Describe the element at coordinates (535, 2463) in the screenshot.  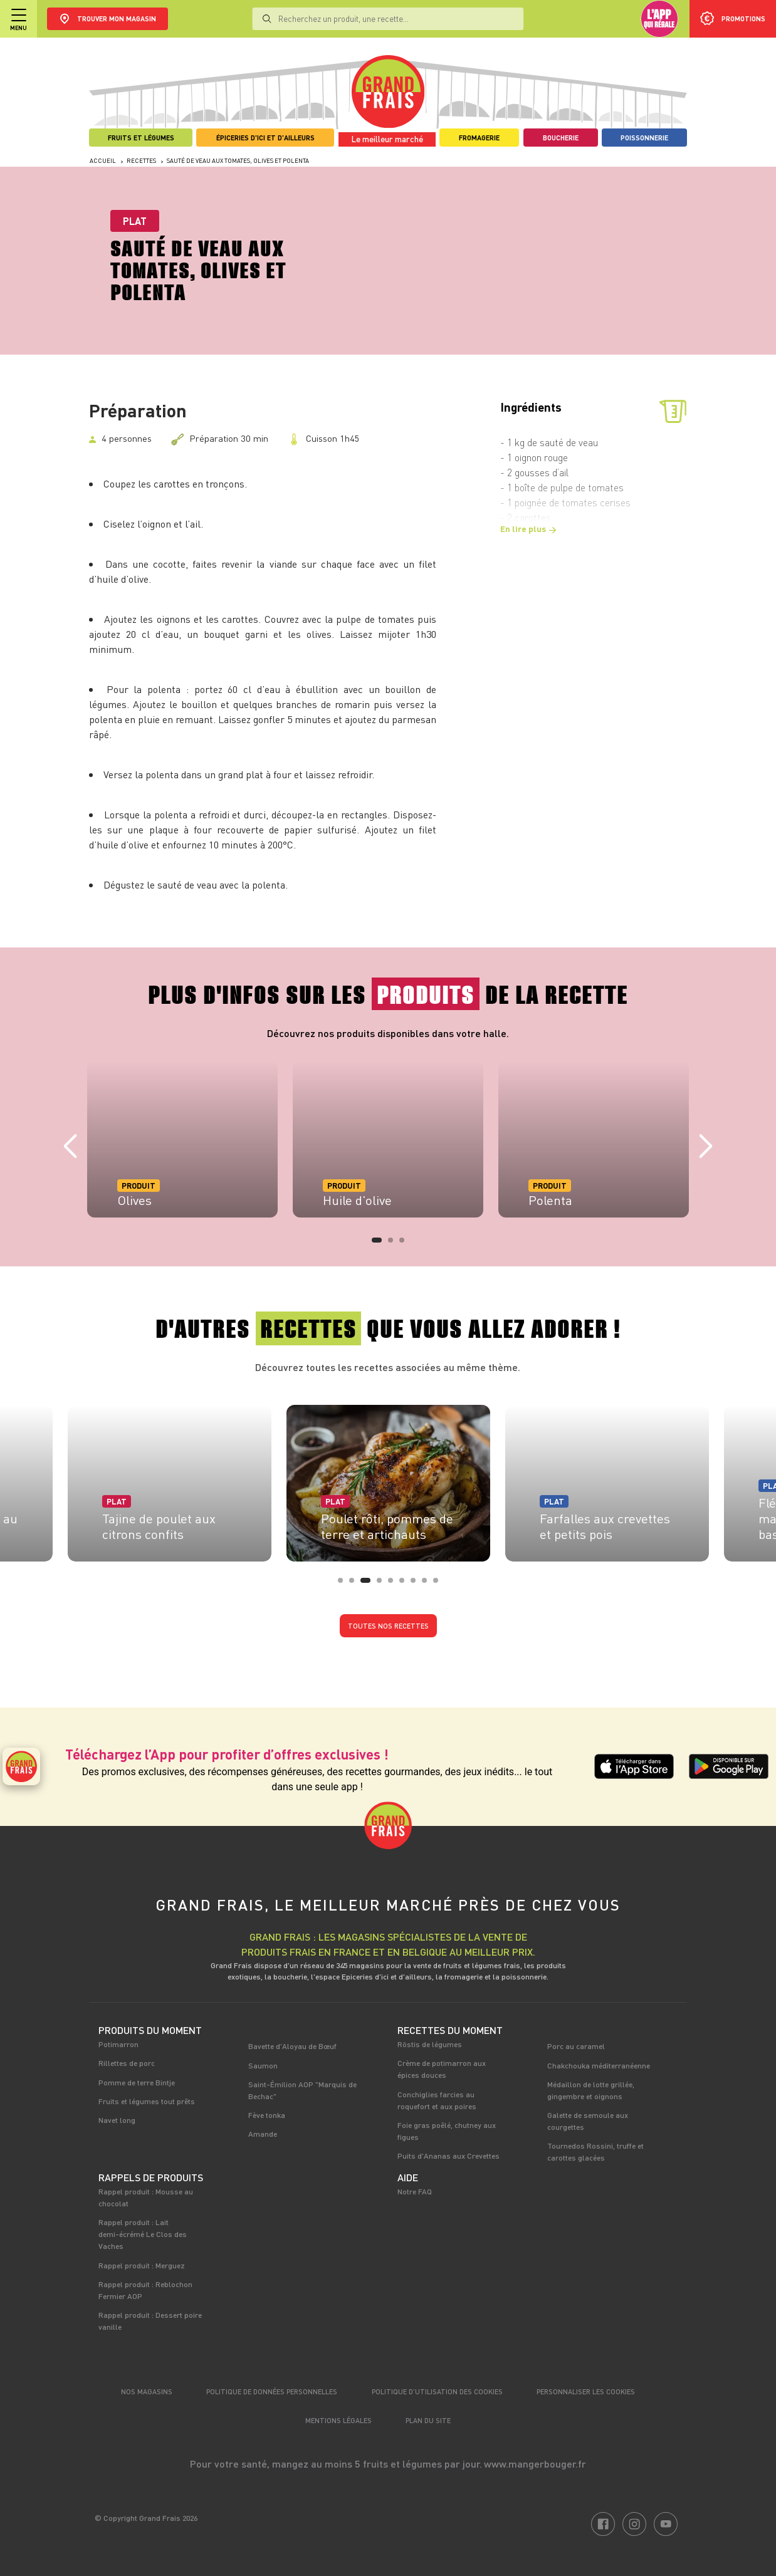
I see `www.mangerbouger.fr` at that location.